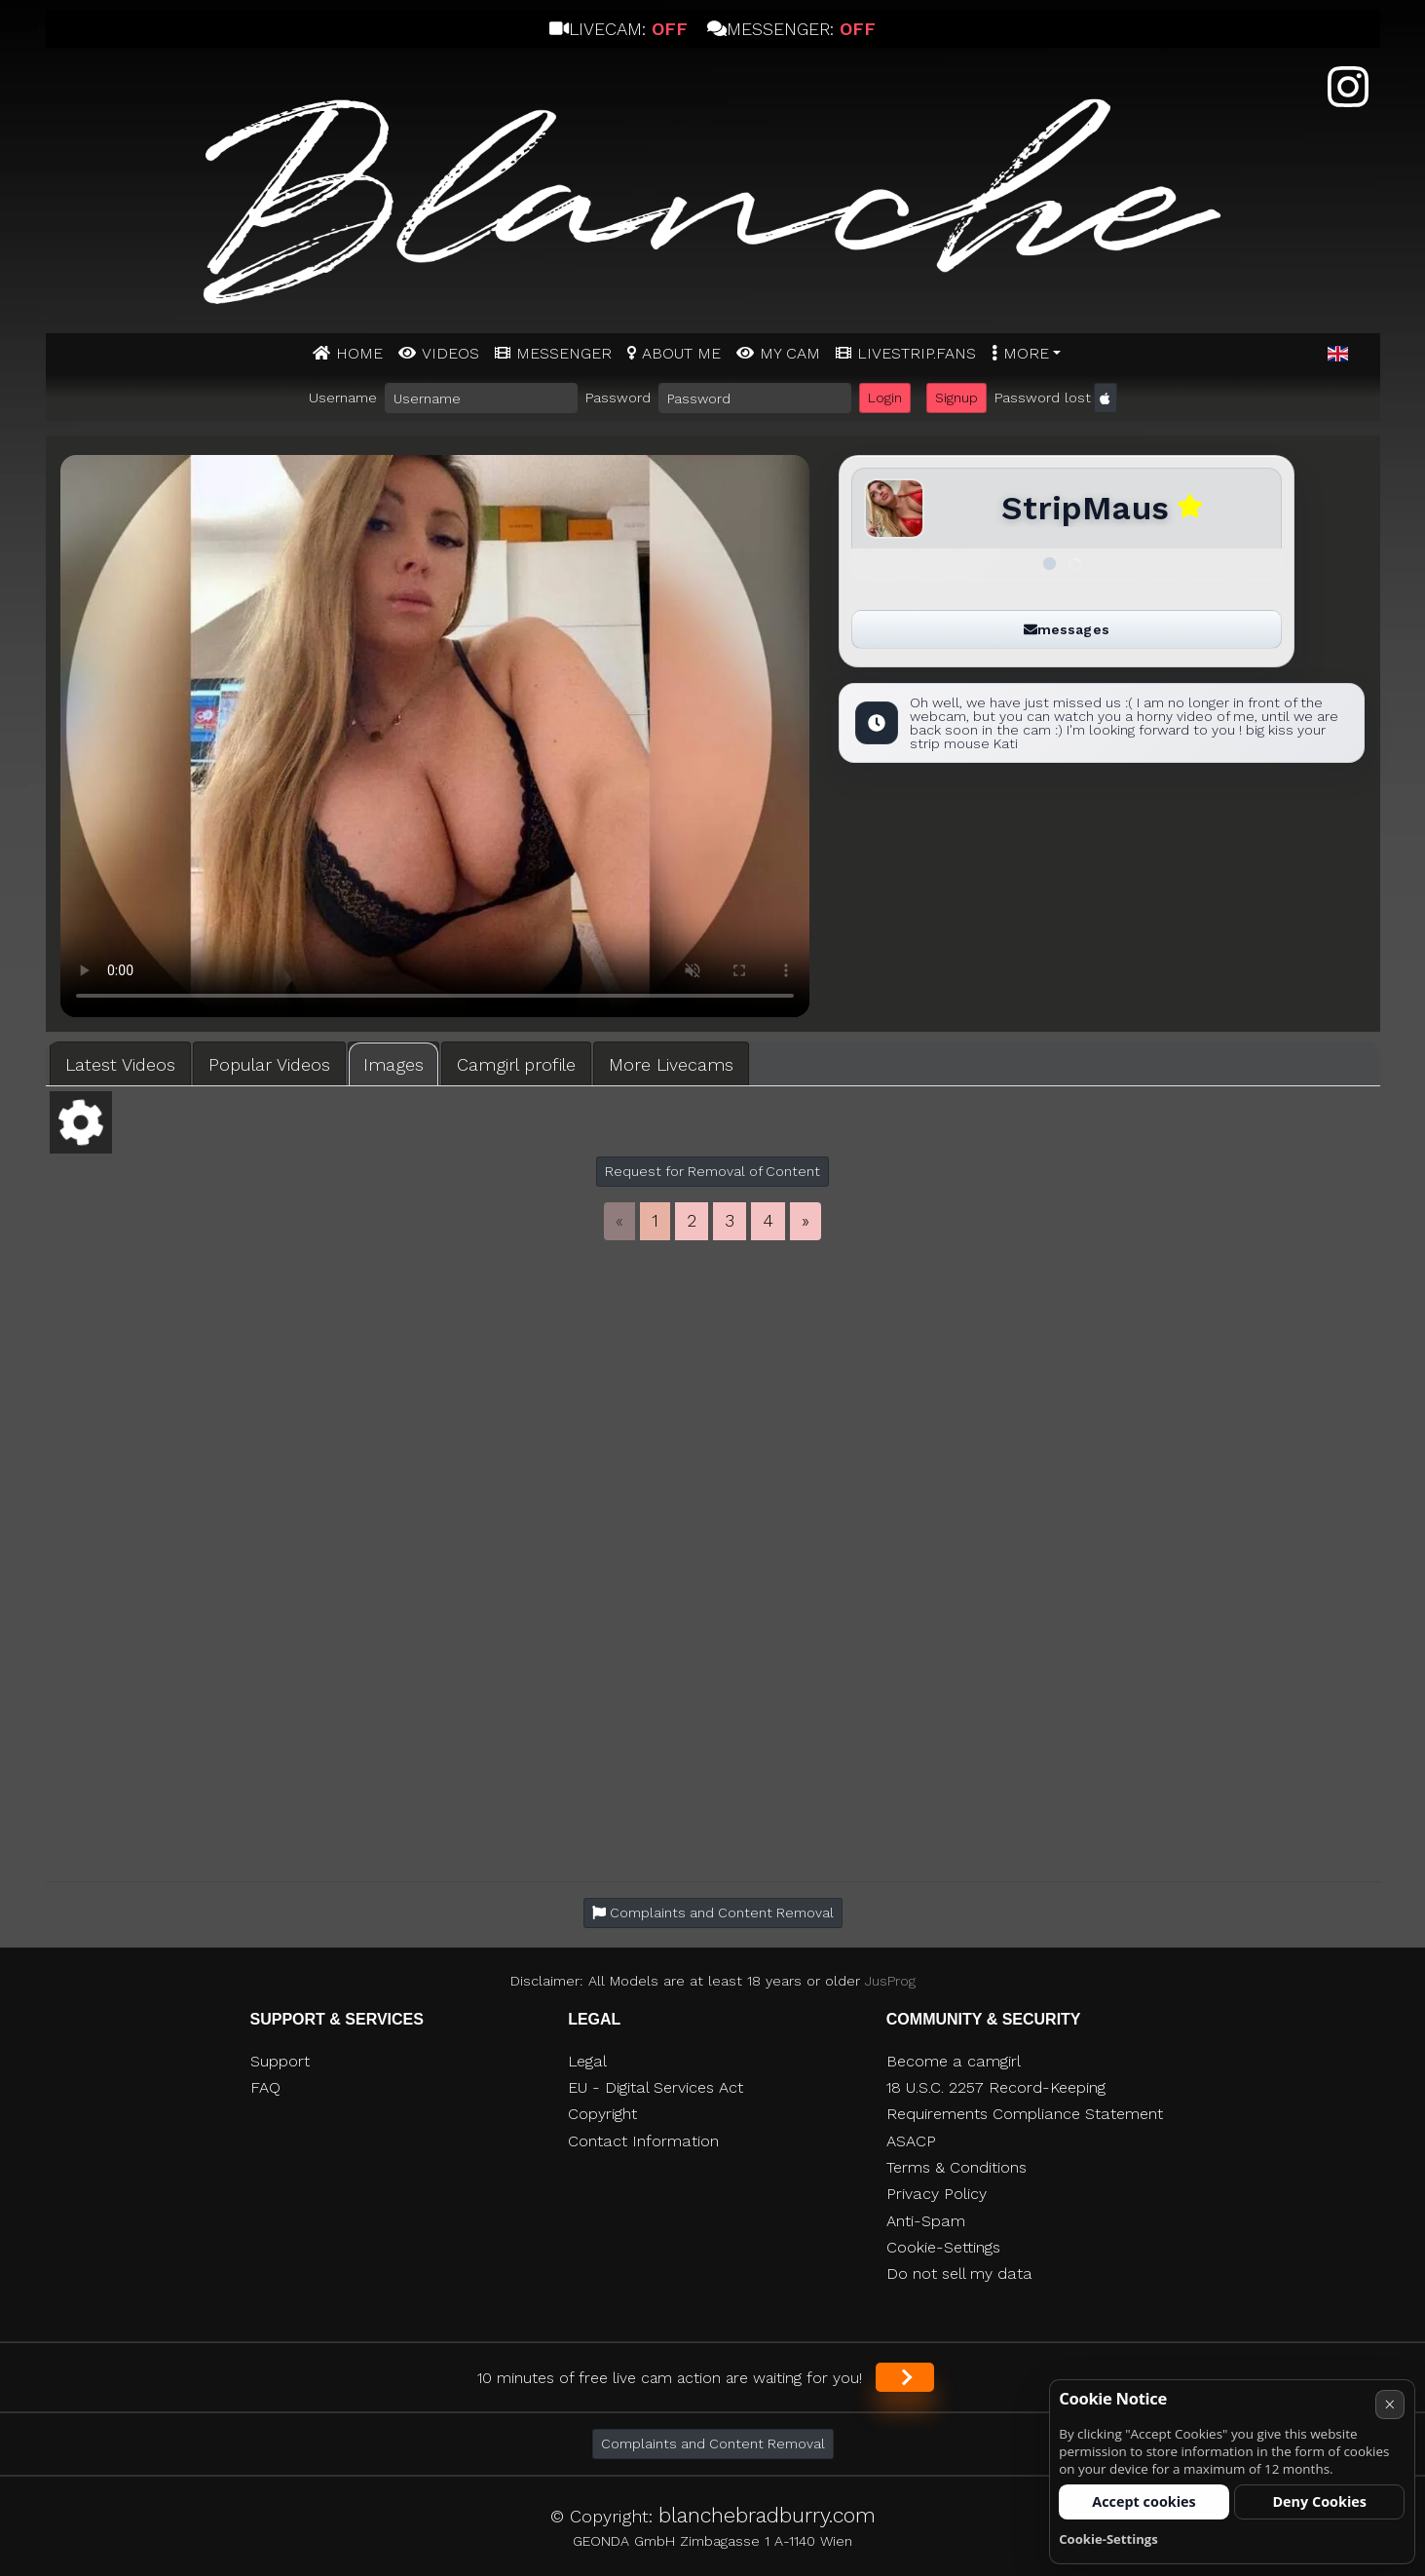 The image size is (1425, 2576). I want to click on Terms & Conditions, so click(956, 2167).